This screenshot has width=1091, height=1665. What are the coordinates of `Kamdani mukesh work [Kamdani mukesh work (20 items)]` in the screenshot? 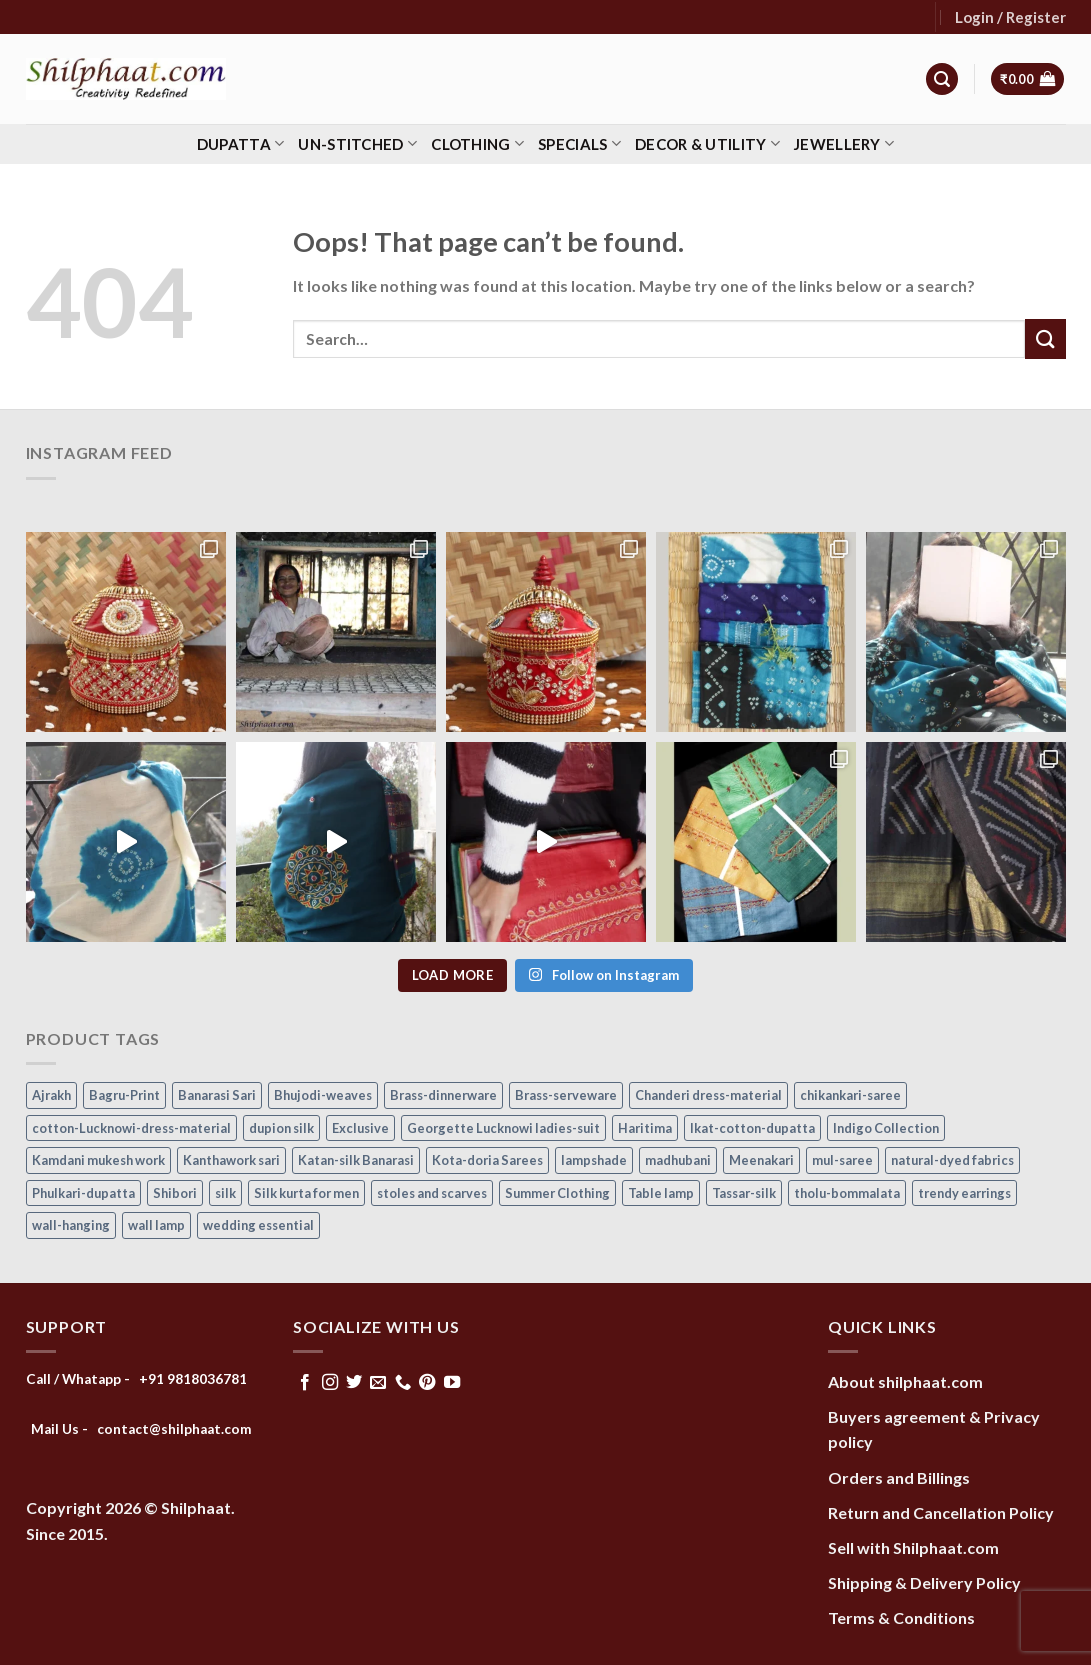 It's located at (98, 1160).